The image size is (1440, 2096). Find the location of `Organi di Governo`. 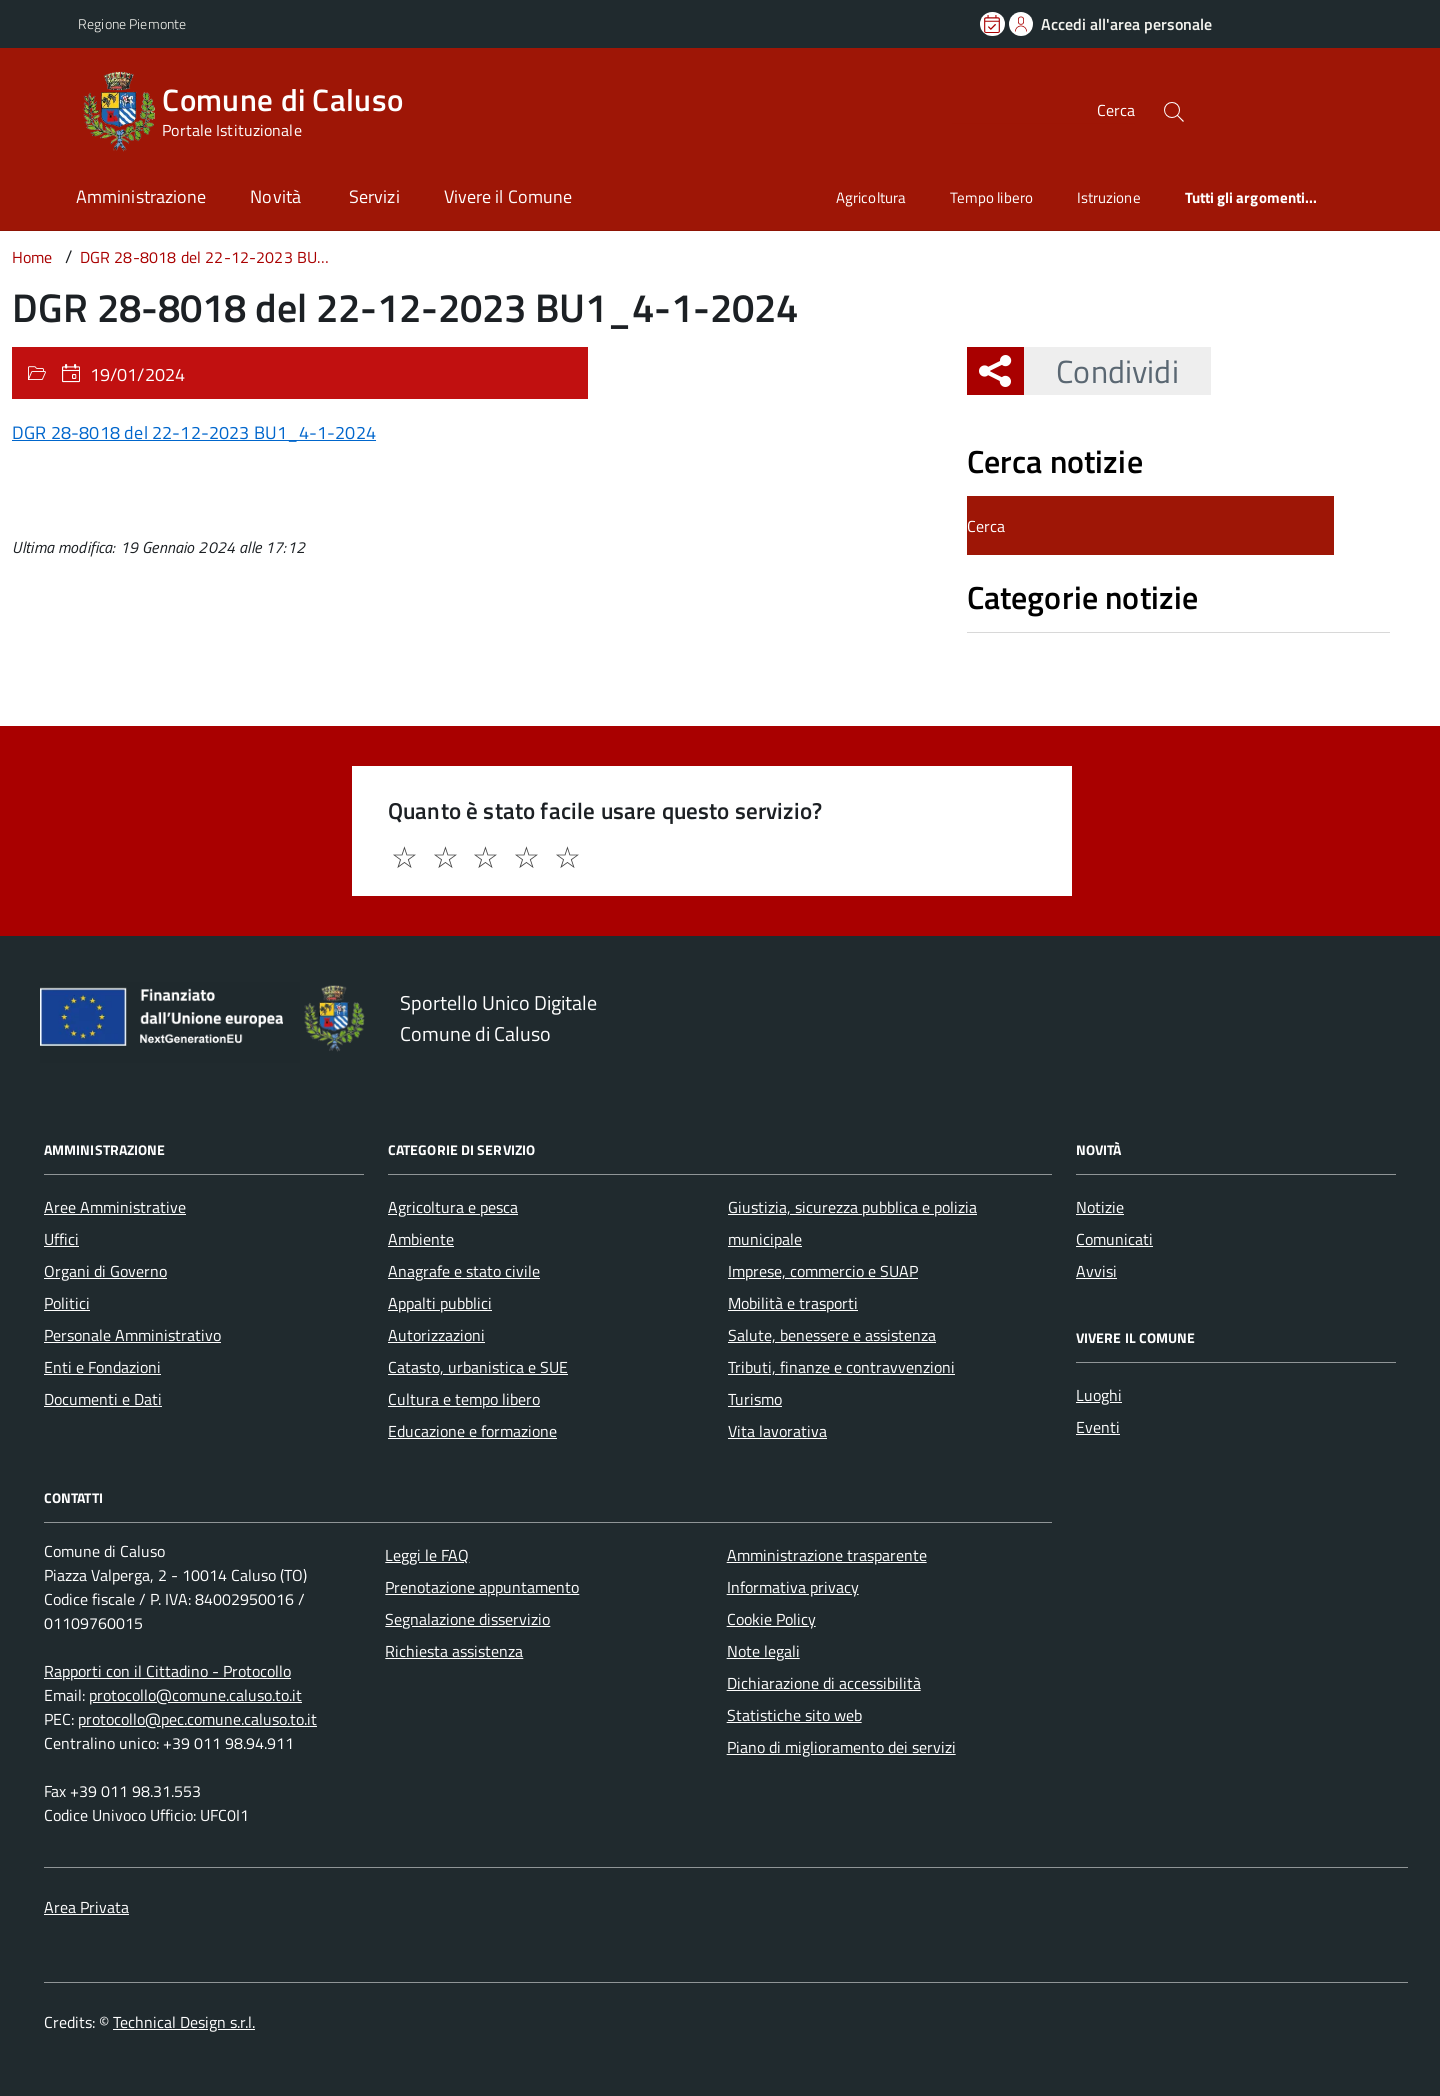

Organi di Governo is located at coordinates (105, 1271).